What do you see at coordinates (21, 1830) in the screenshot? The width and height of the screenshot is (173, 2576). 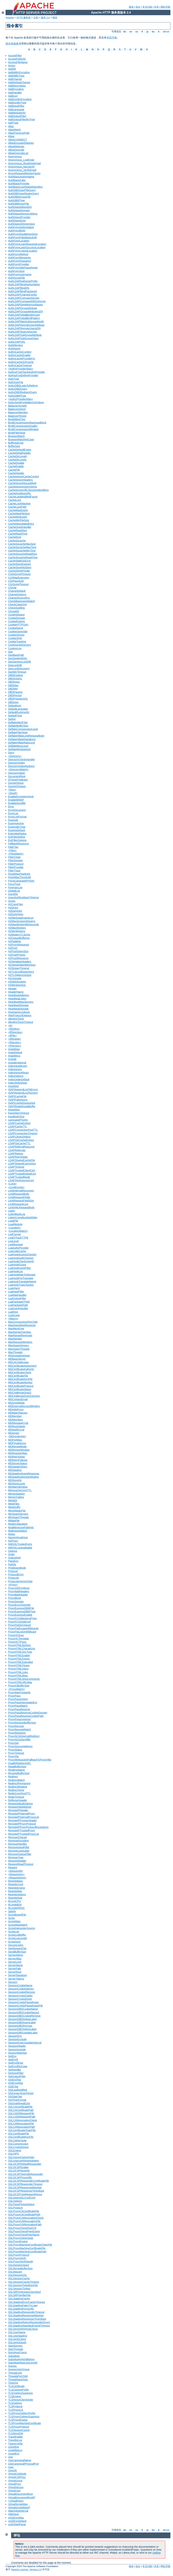 I see `RemoteIPTrustedProxy` at bounding box center [21, 1830].